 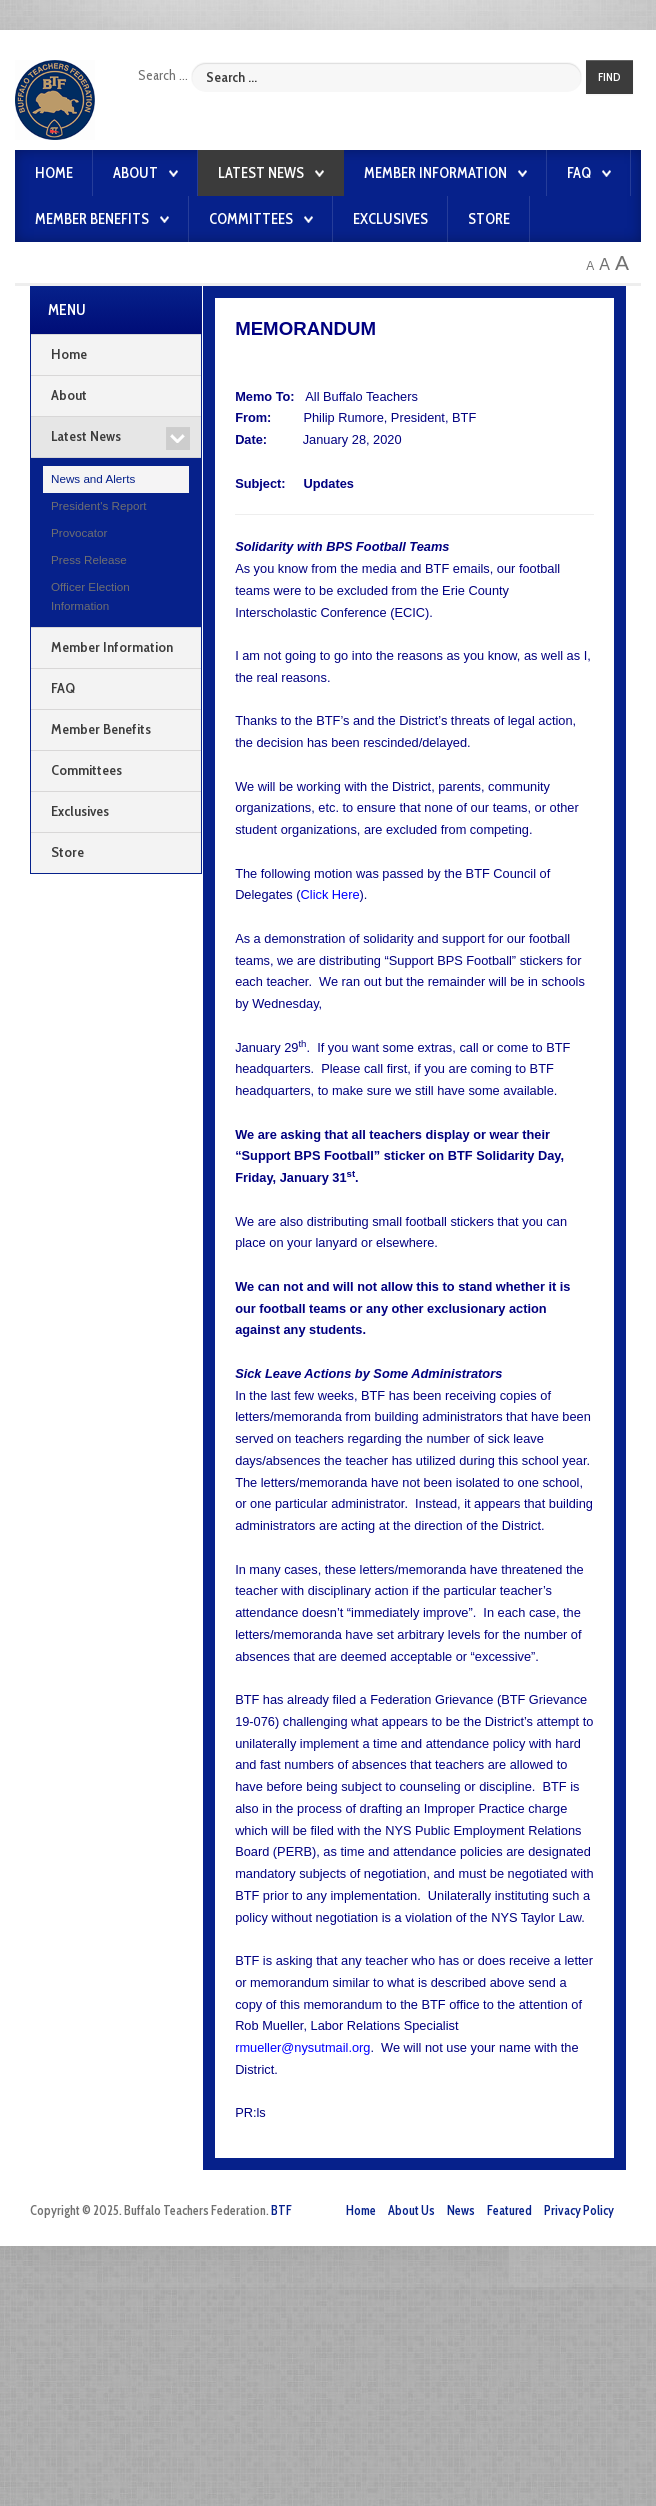 What do you see at coordinates (435, 173) in the screenshot?
I see `Member Information` at bounding box center [435, 173].